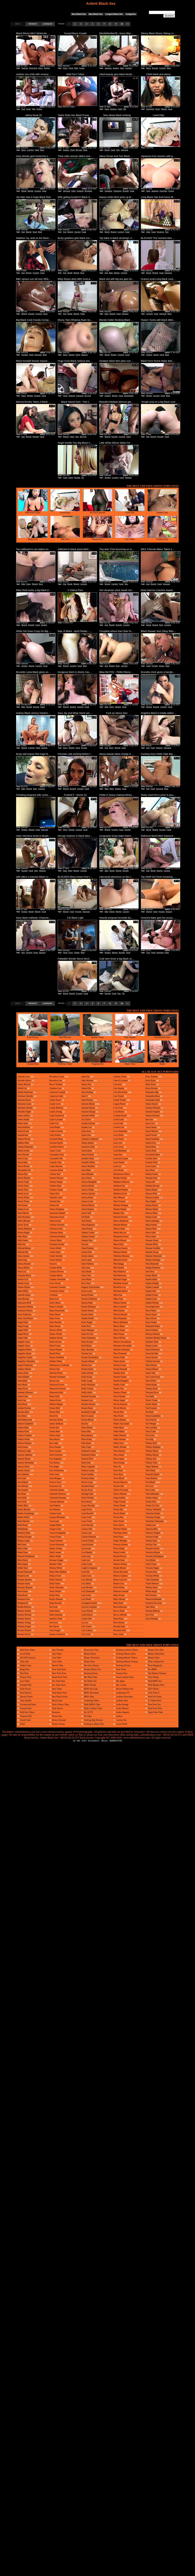  Describe the element at coordinates (23, 1466) in the screenshot. I see `Aurora Snow` at that location.